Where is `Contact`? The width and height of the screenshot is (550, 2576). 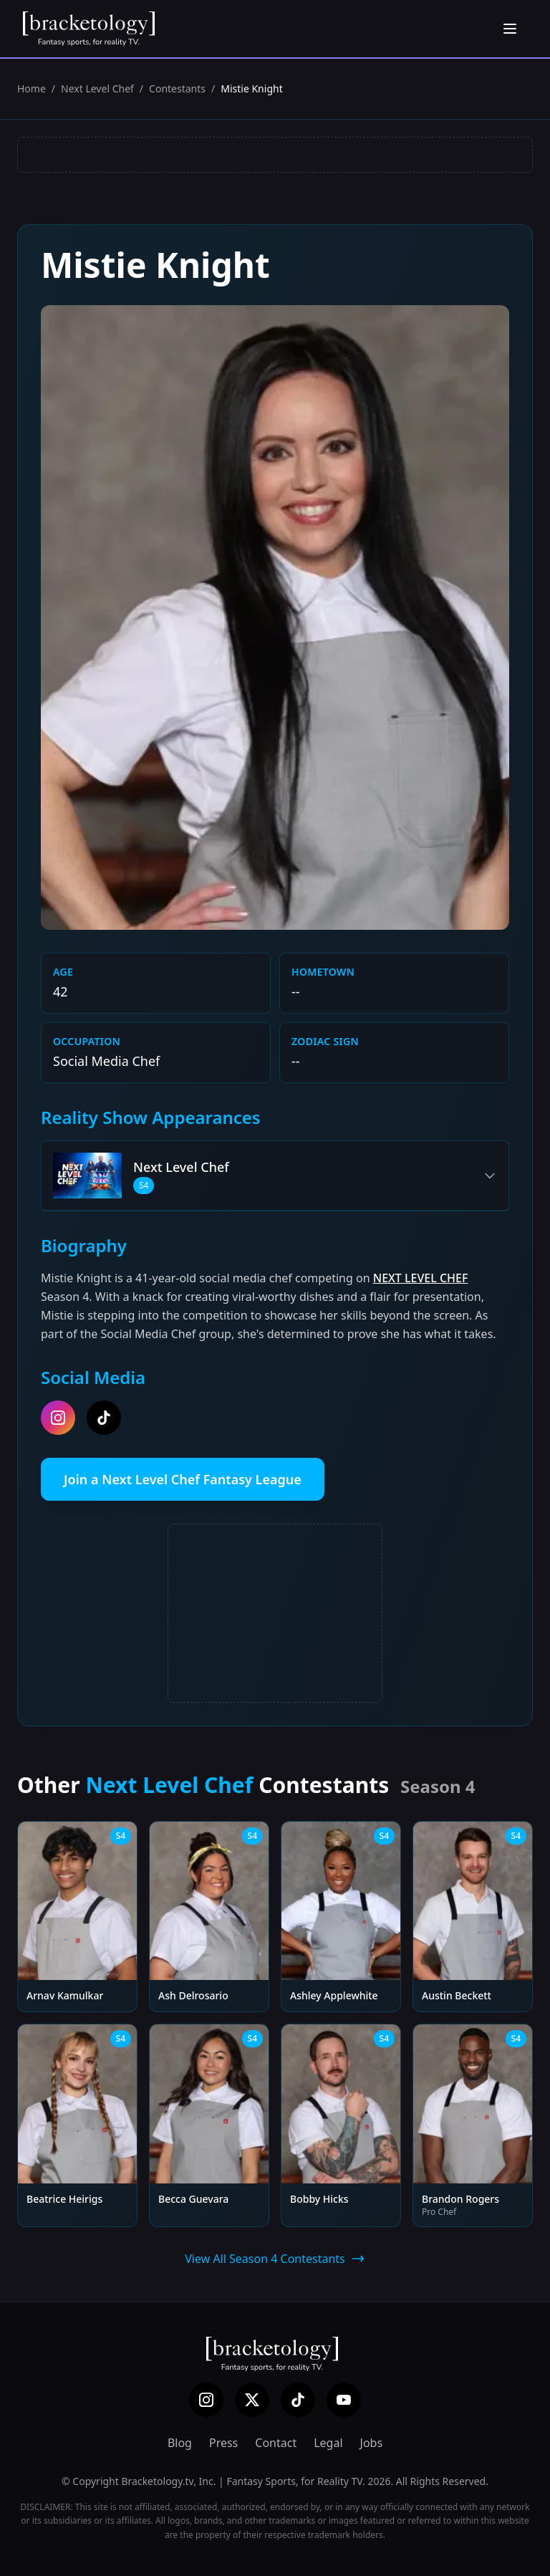
Contact is located at coordinates (275, 2443).